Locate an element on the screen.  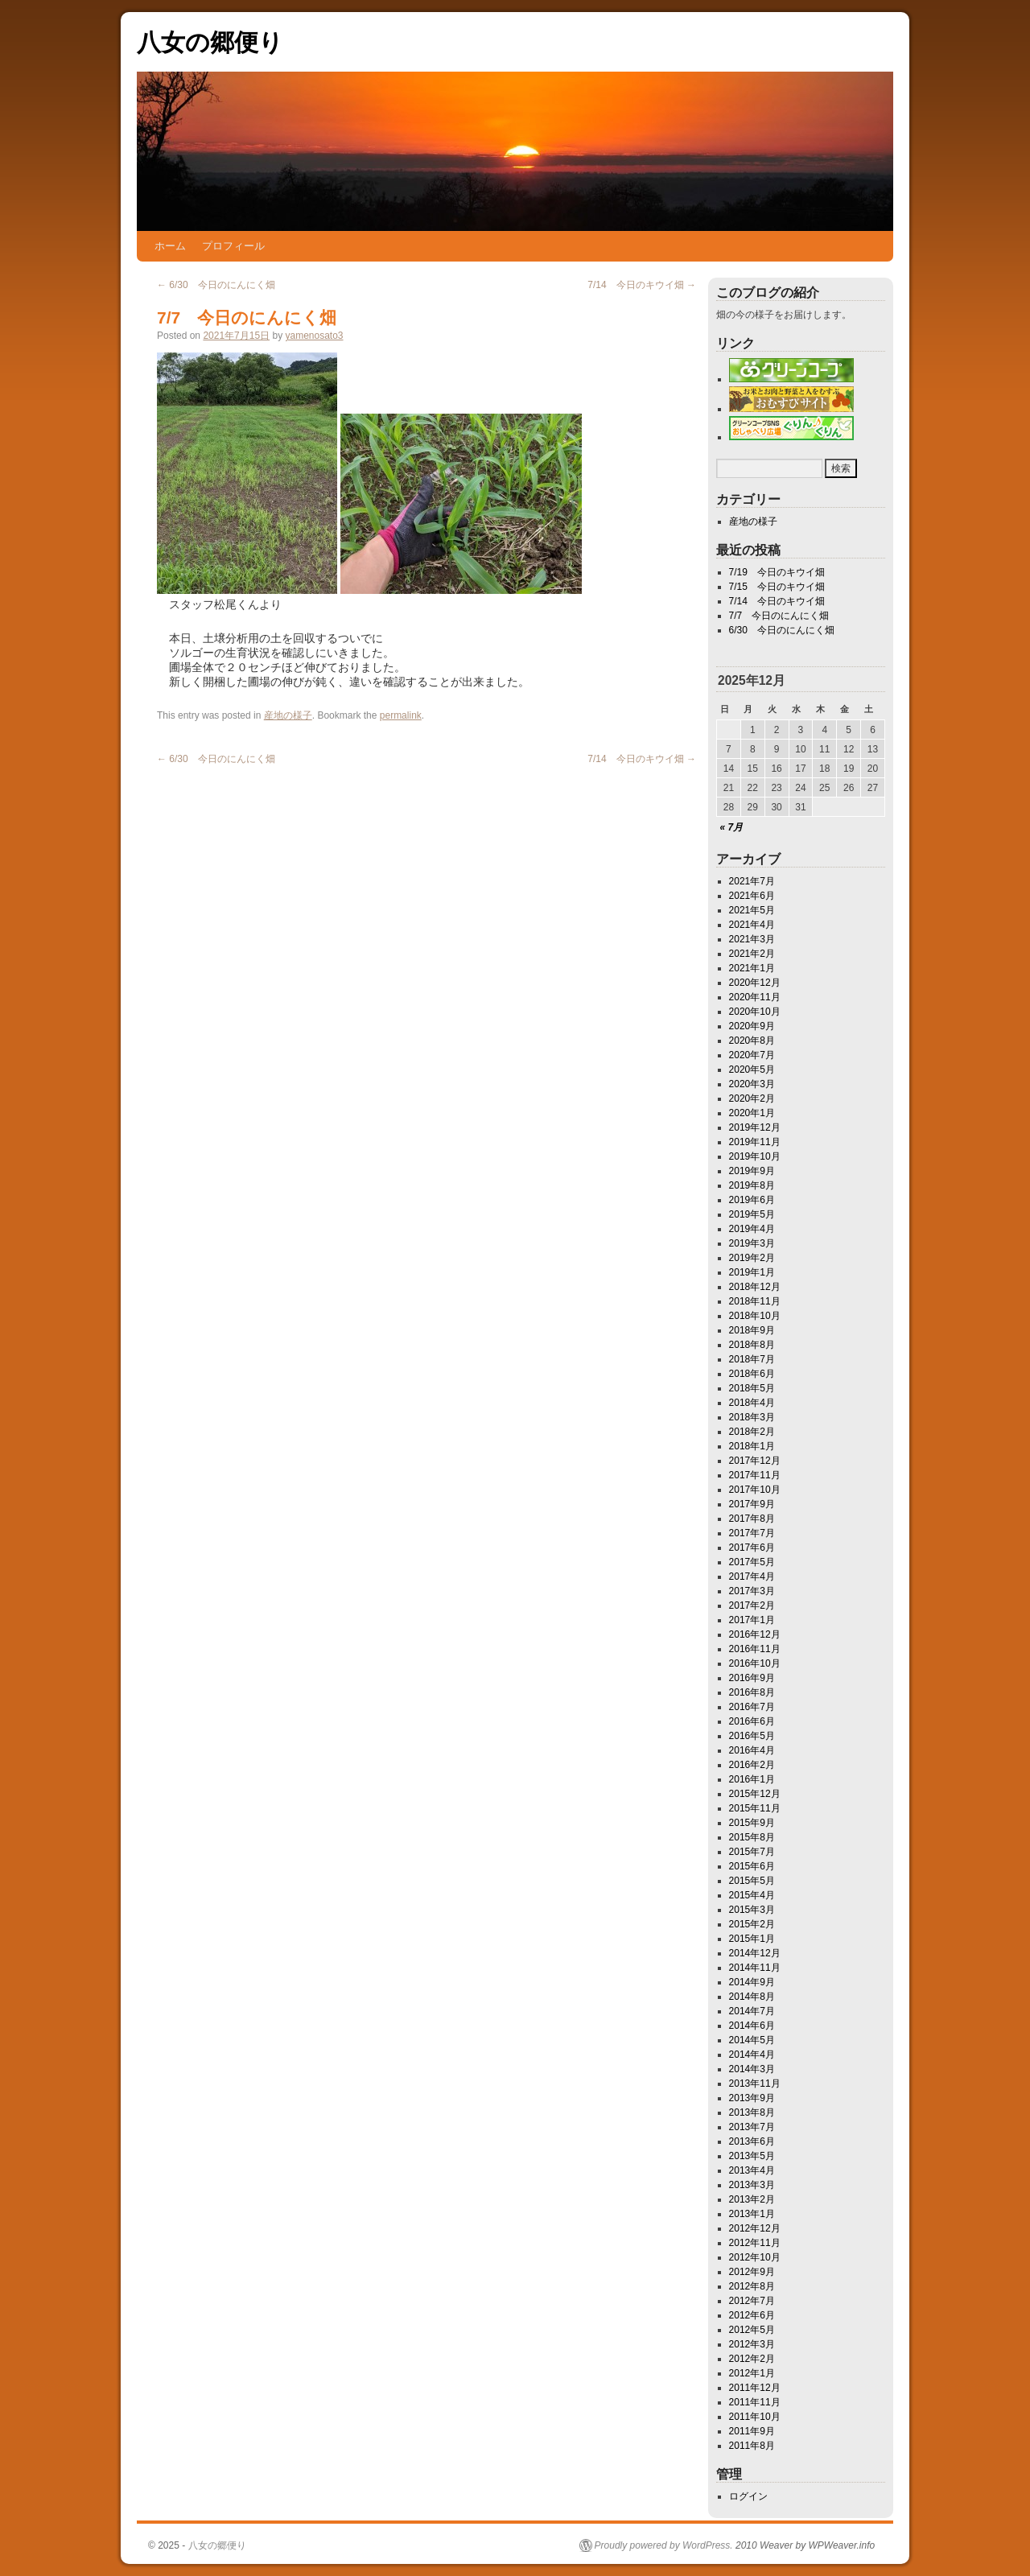
2018年1月 is located at coordinates (752, 1446).